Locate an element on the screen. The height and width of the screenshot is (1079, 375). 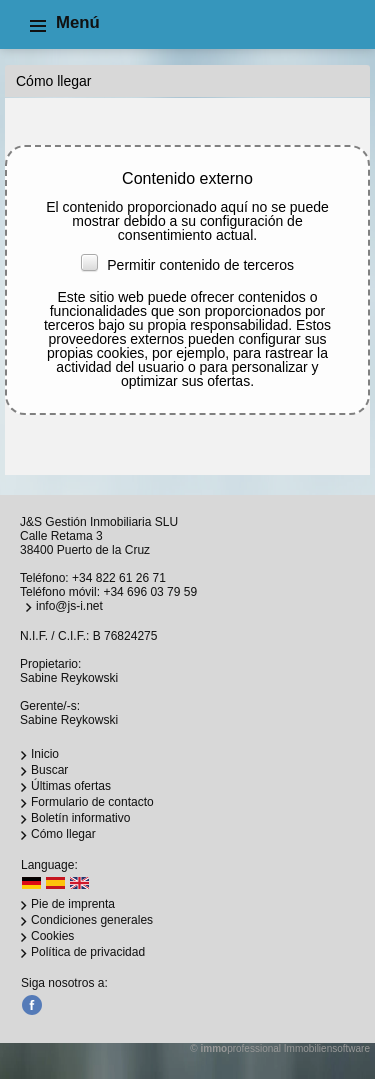
Política de privacidad is located at coordinates (88, 952).